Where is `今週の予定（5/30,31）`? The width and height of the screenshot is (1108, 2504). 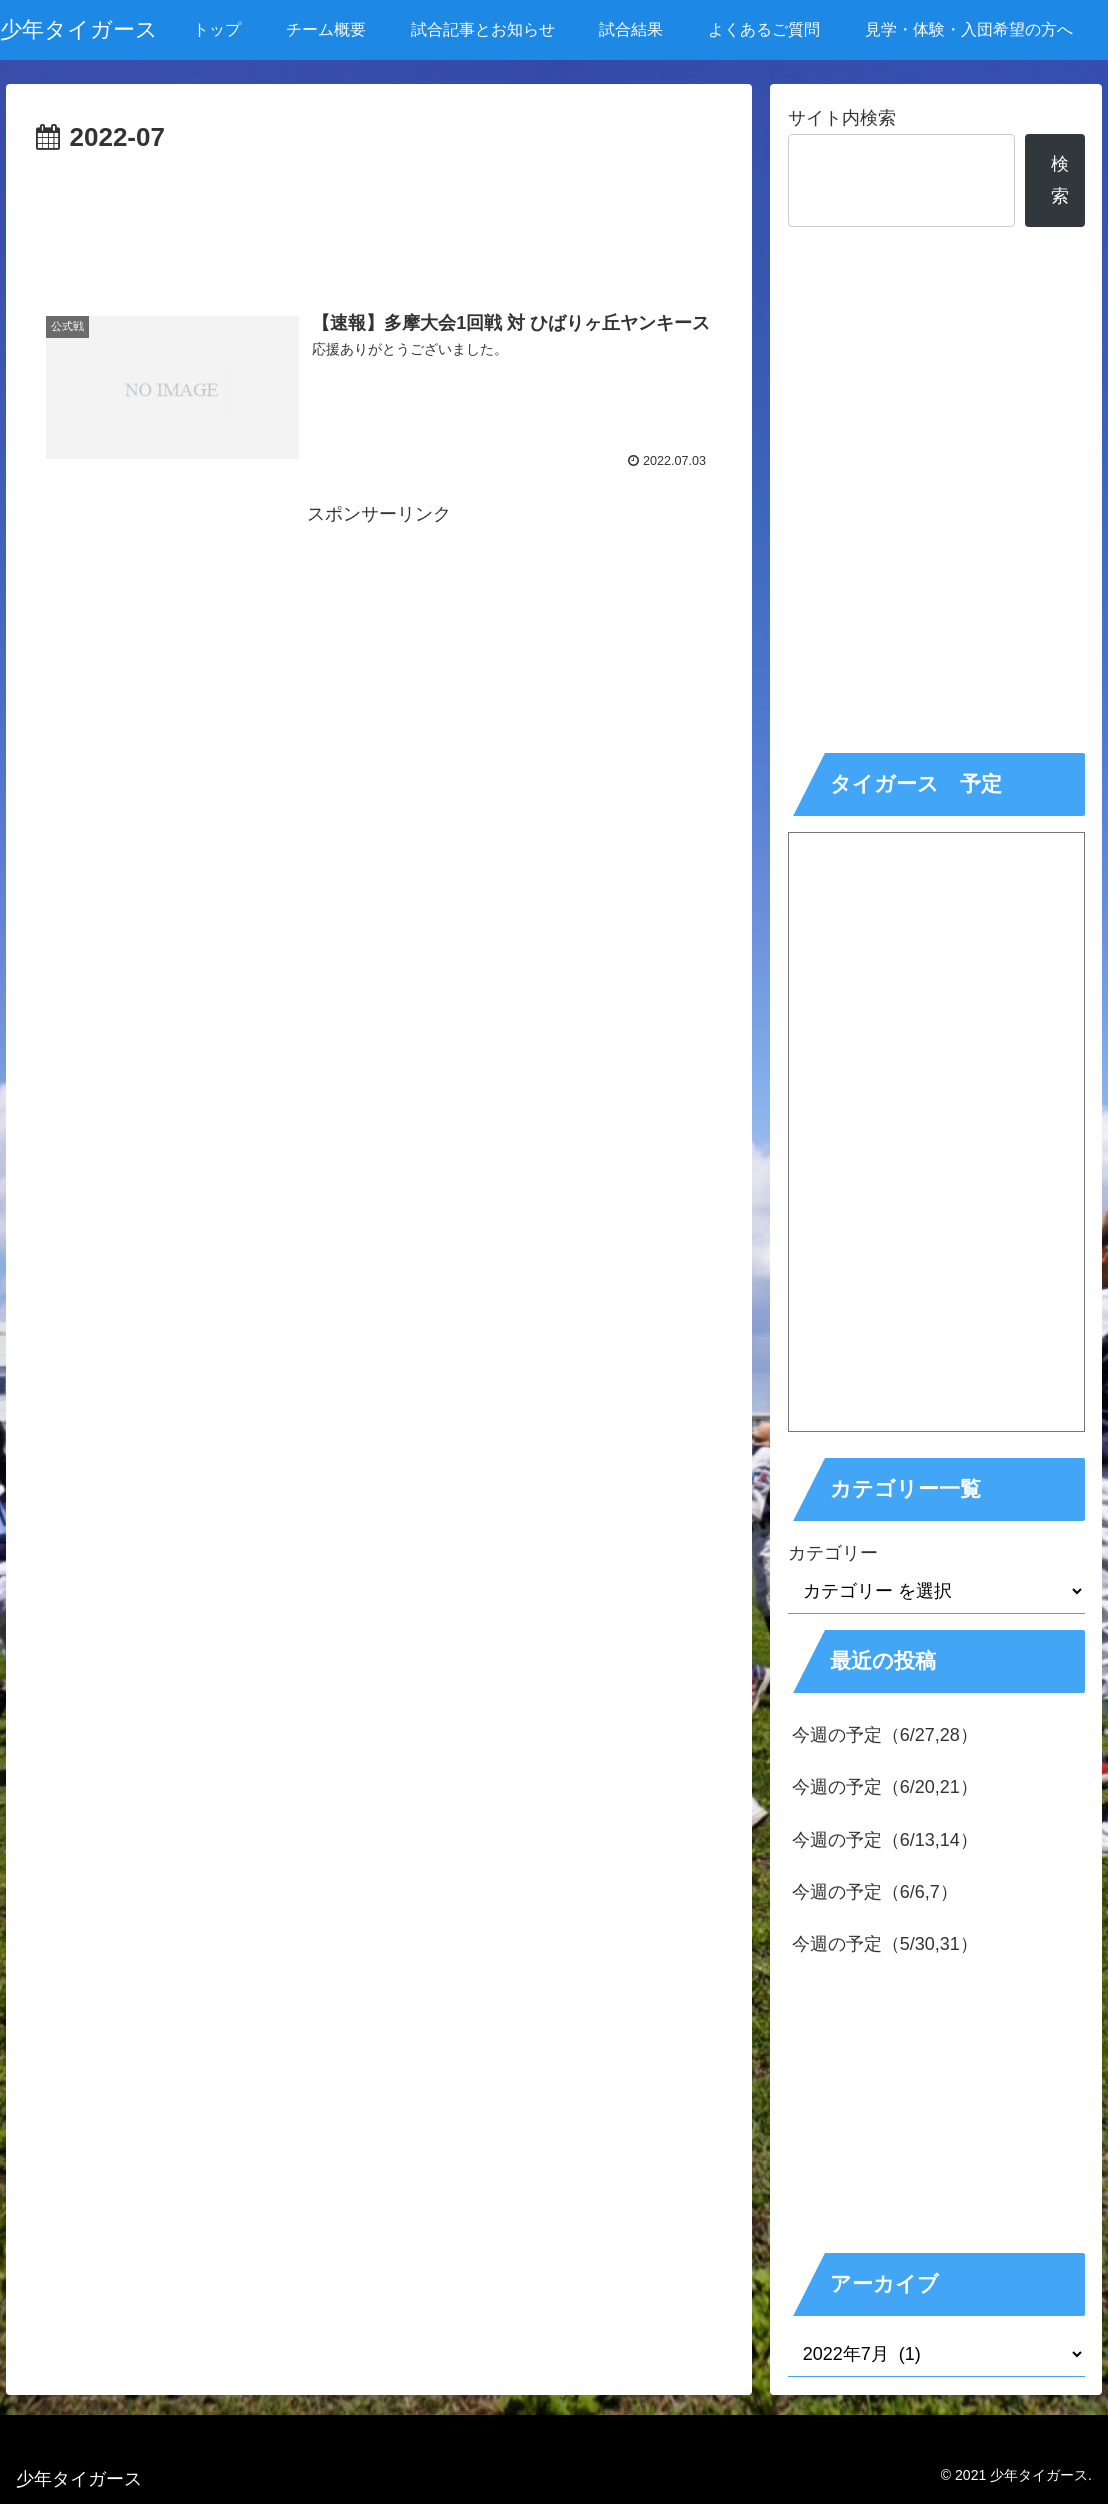
今週の予定（5/30,31） is located at coordinates (885, 1944).